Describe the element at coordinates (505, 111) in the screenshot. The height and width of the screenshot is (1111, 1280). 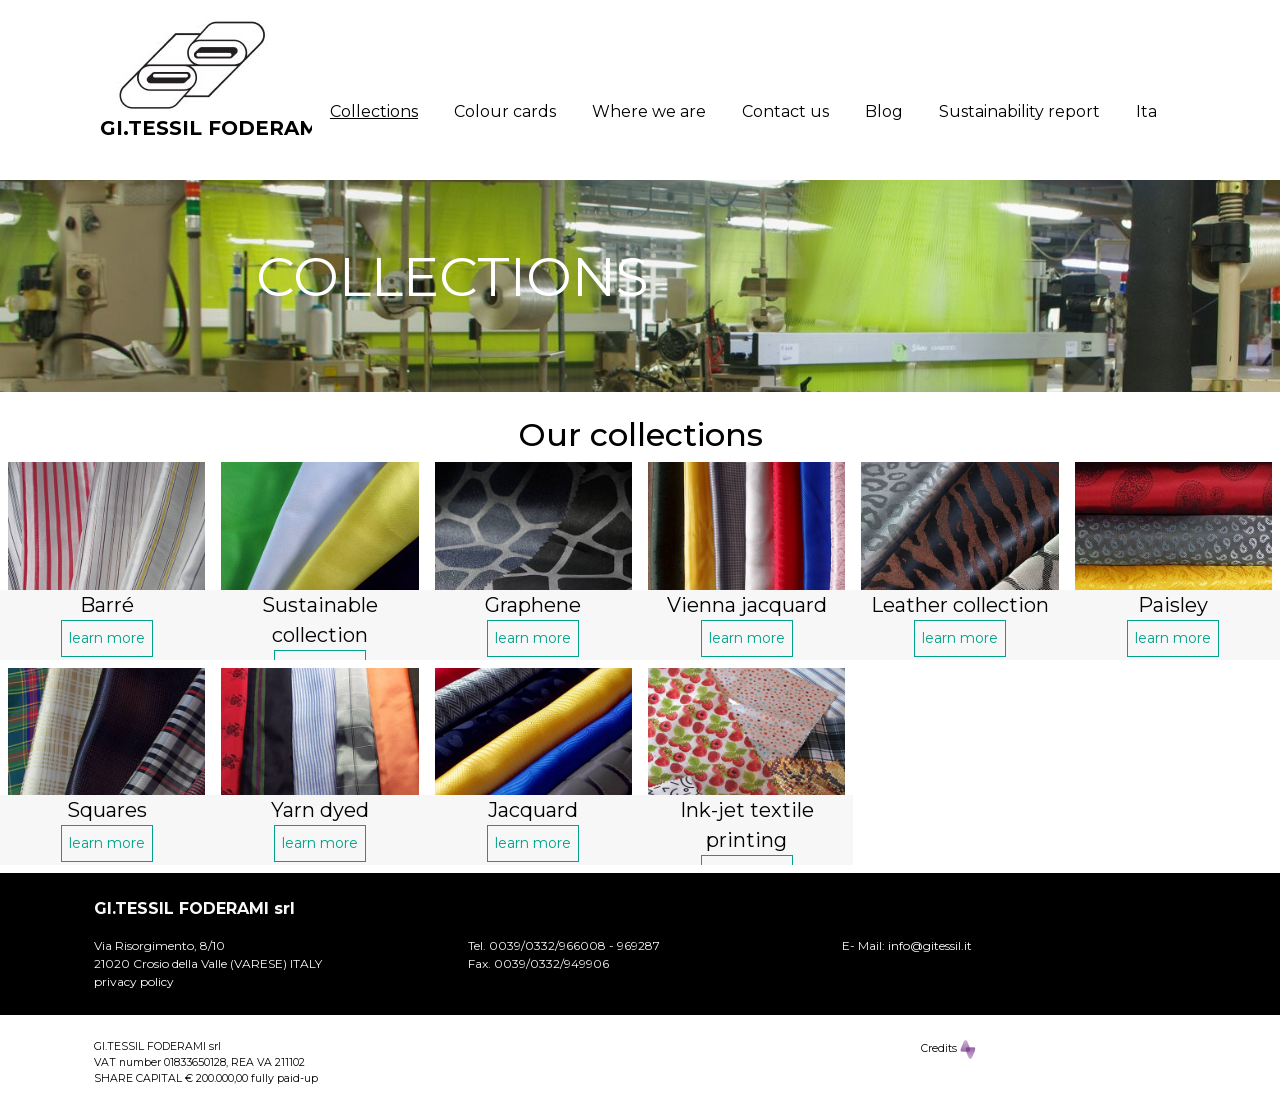
I see `Colour cards` at that location.